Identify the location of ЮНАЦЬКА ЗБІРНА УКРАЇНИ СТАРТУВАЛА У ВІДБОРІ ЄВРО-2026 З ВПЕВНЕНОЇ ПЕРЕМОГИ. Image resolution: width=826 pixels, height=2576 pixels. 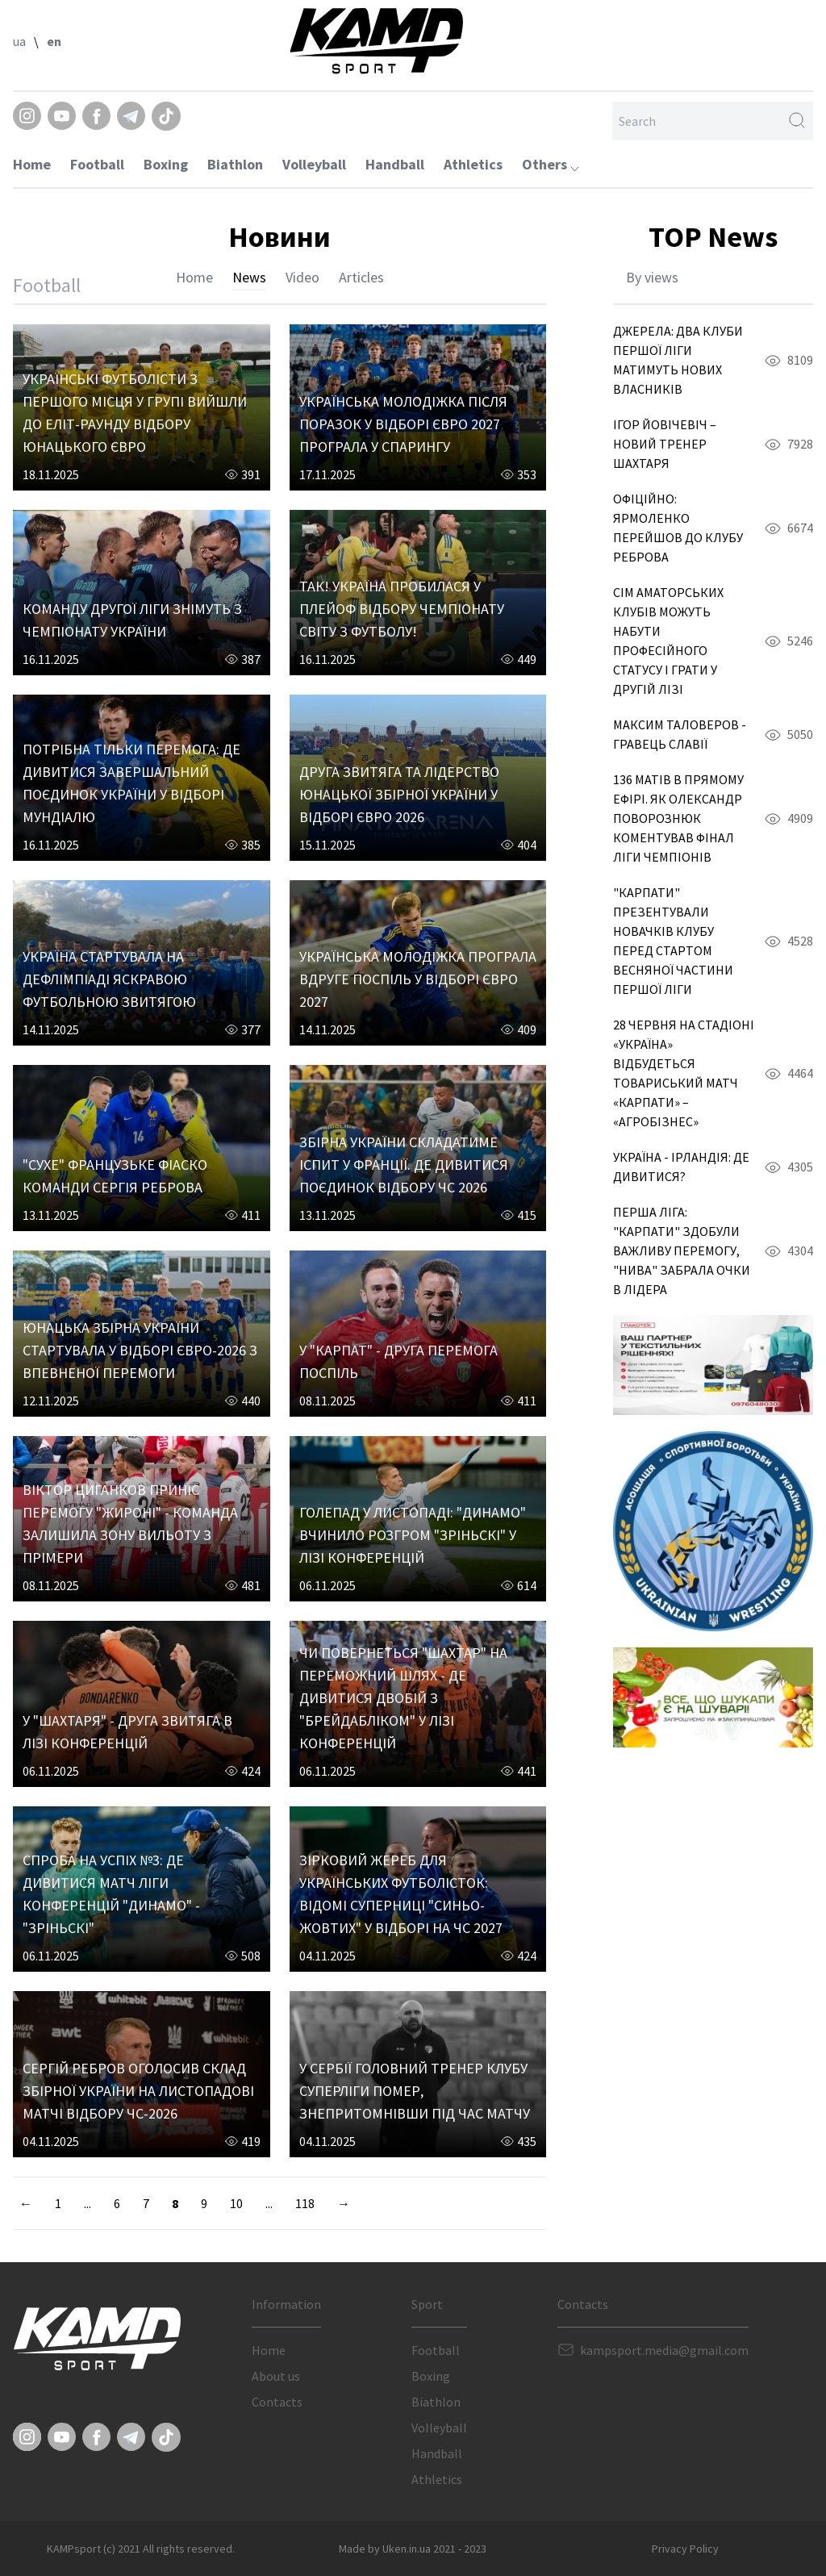
(140, 1350).